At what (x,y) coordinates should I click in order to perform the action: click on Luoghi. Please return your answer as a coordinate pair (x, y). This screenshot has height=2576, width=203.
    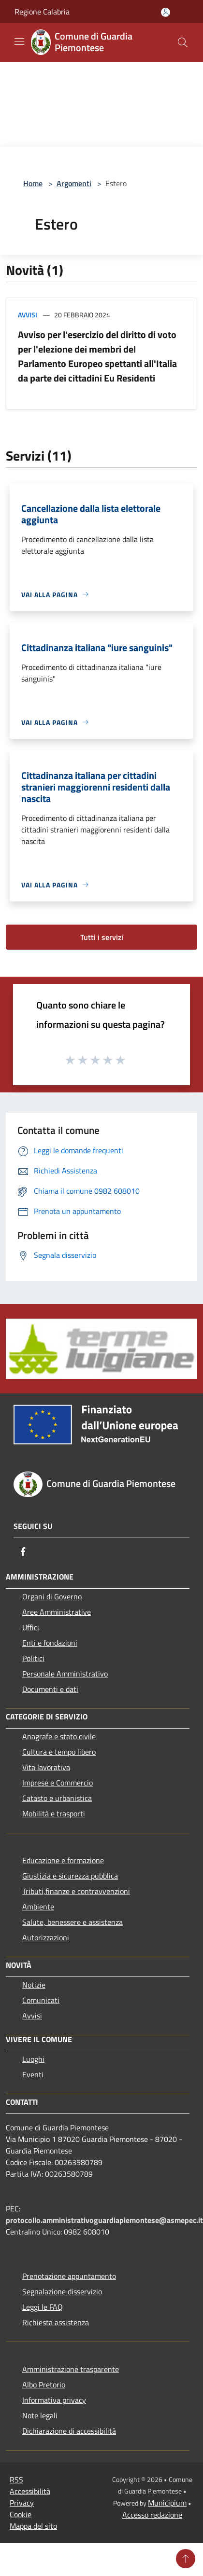
    Looking at the image, I should click on (33, 2059).